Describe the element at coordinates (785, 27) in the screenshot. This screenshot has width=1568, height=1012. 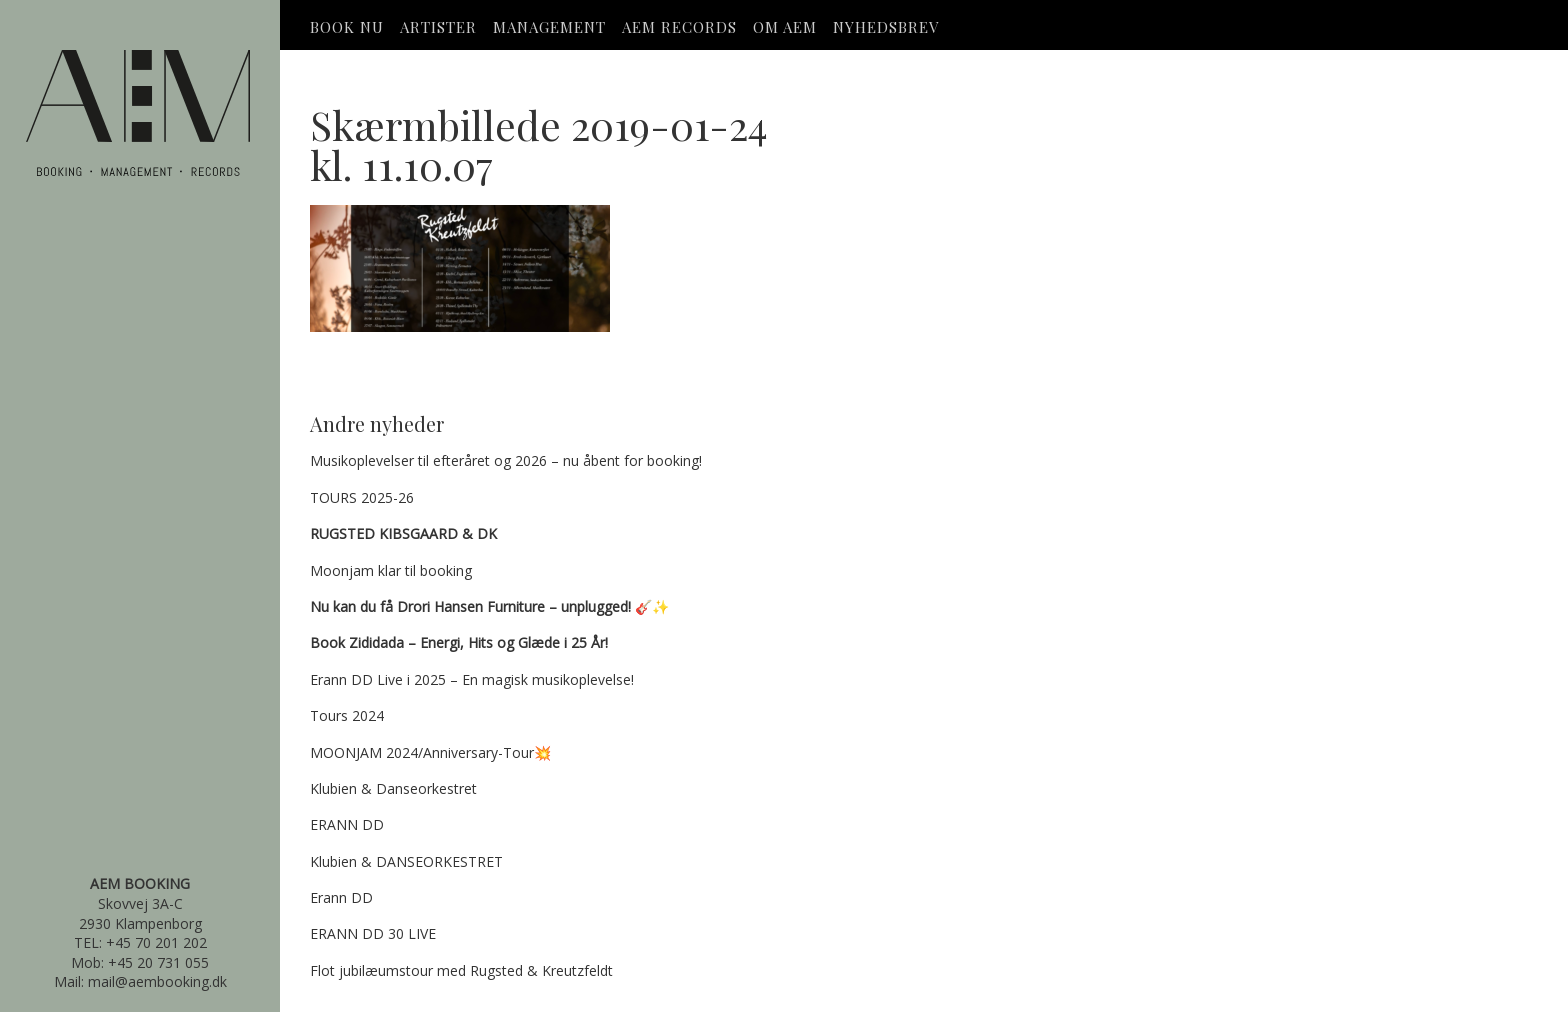
I see `OM AEM` at that location.